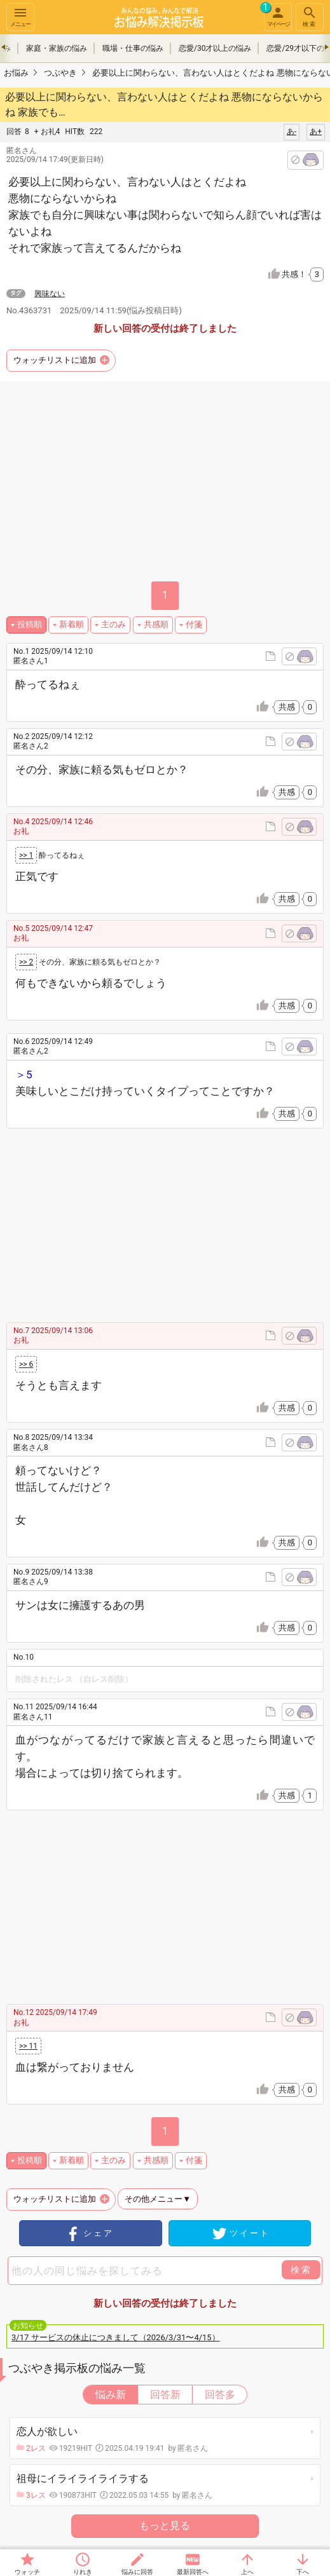 This screenshot has width=330, height=2576. I want to click on 共感！, so click(303, 274).